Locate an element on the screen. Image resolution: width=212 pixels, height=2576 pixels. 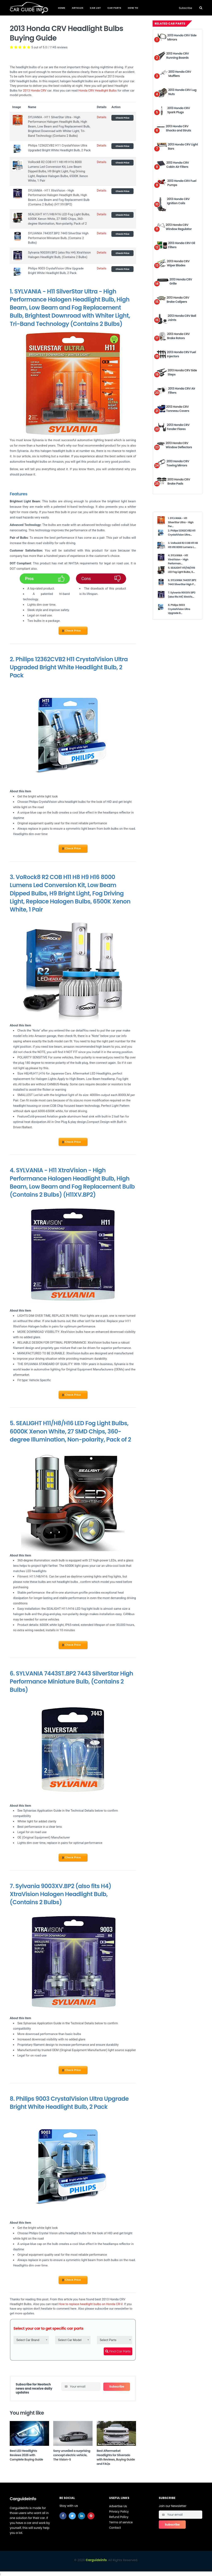
[twitter] is located at coordinates (72, 2515).